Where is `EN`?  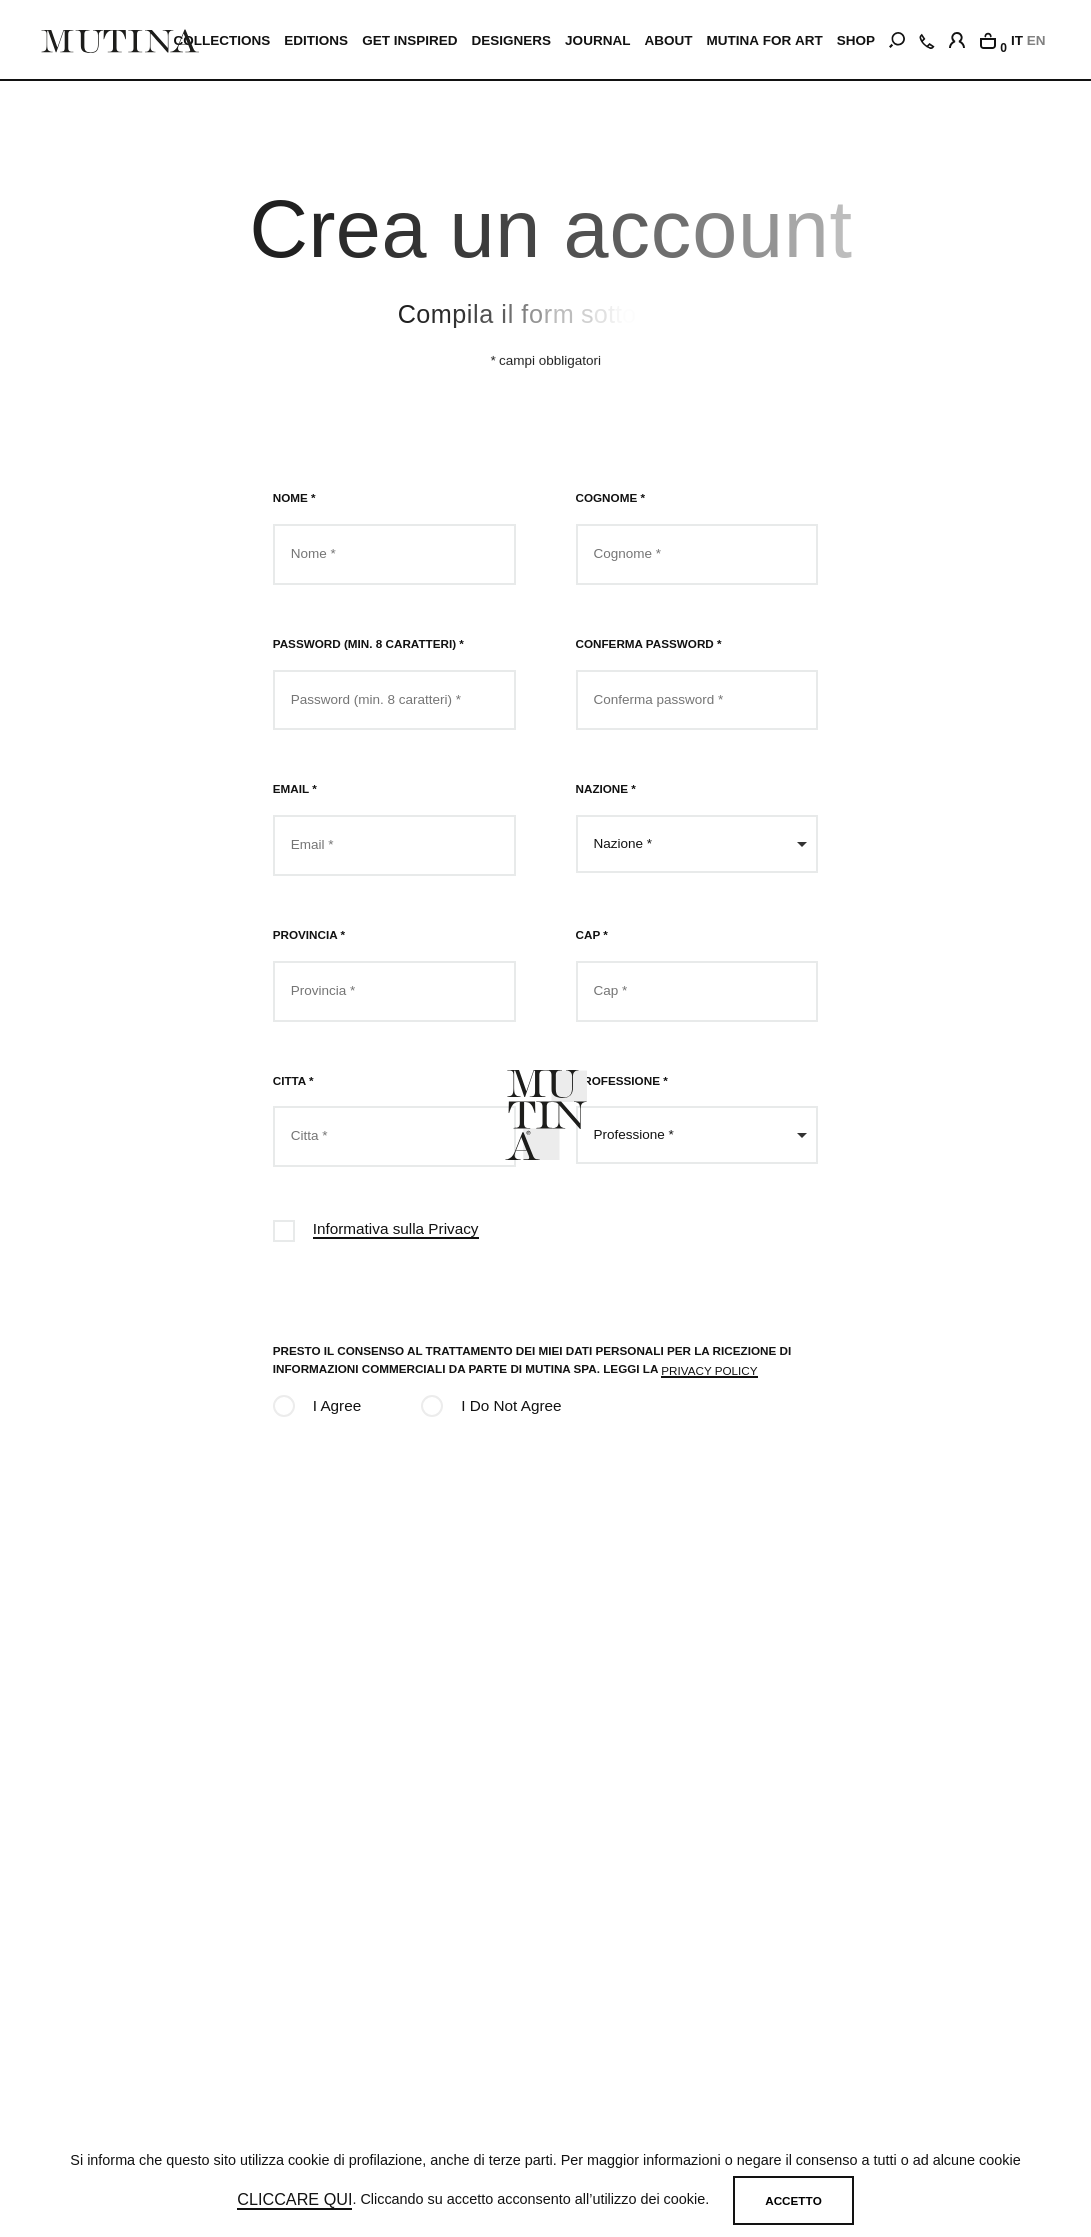
EN is located at coordinates (1036, 40).